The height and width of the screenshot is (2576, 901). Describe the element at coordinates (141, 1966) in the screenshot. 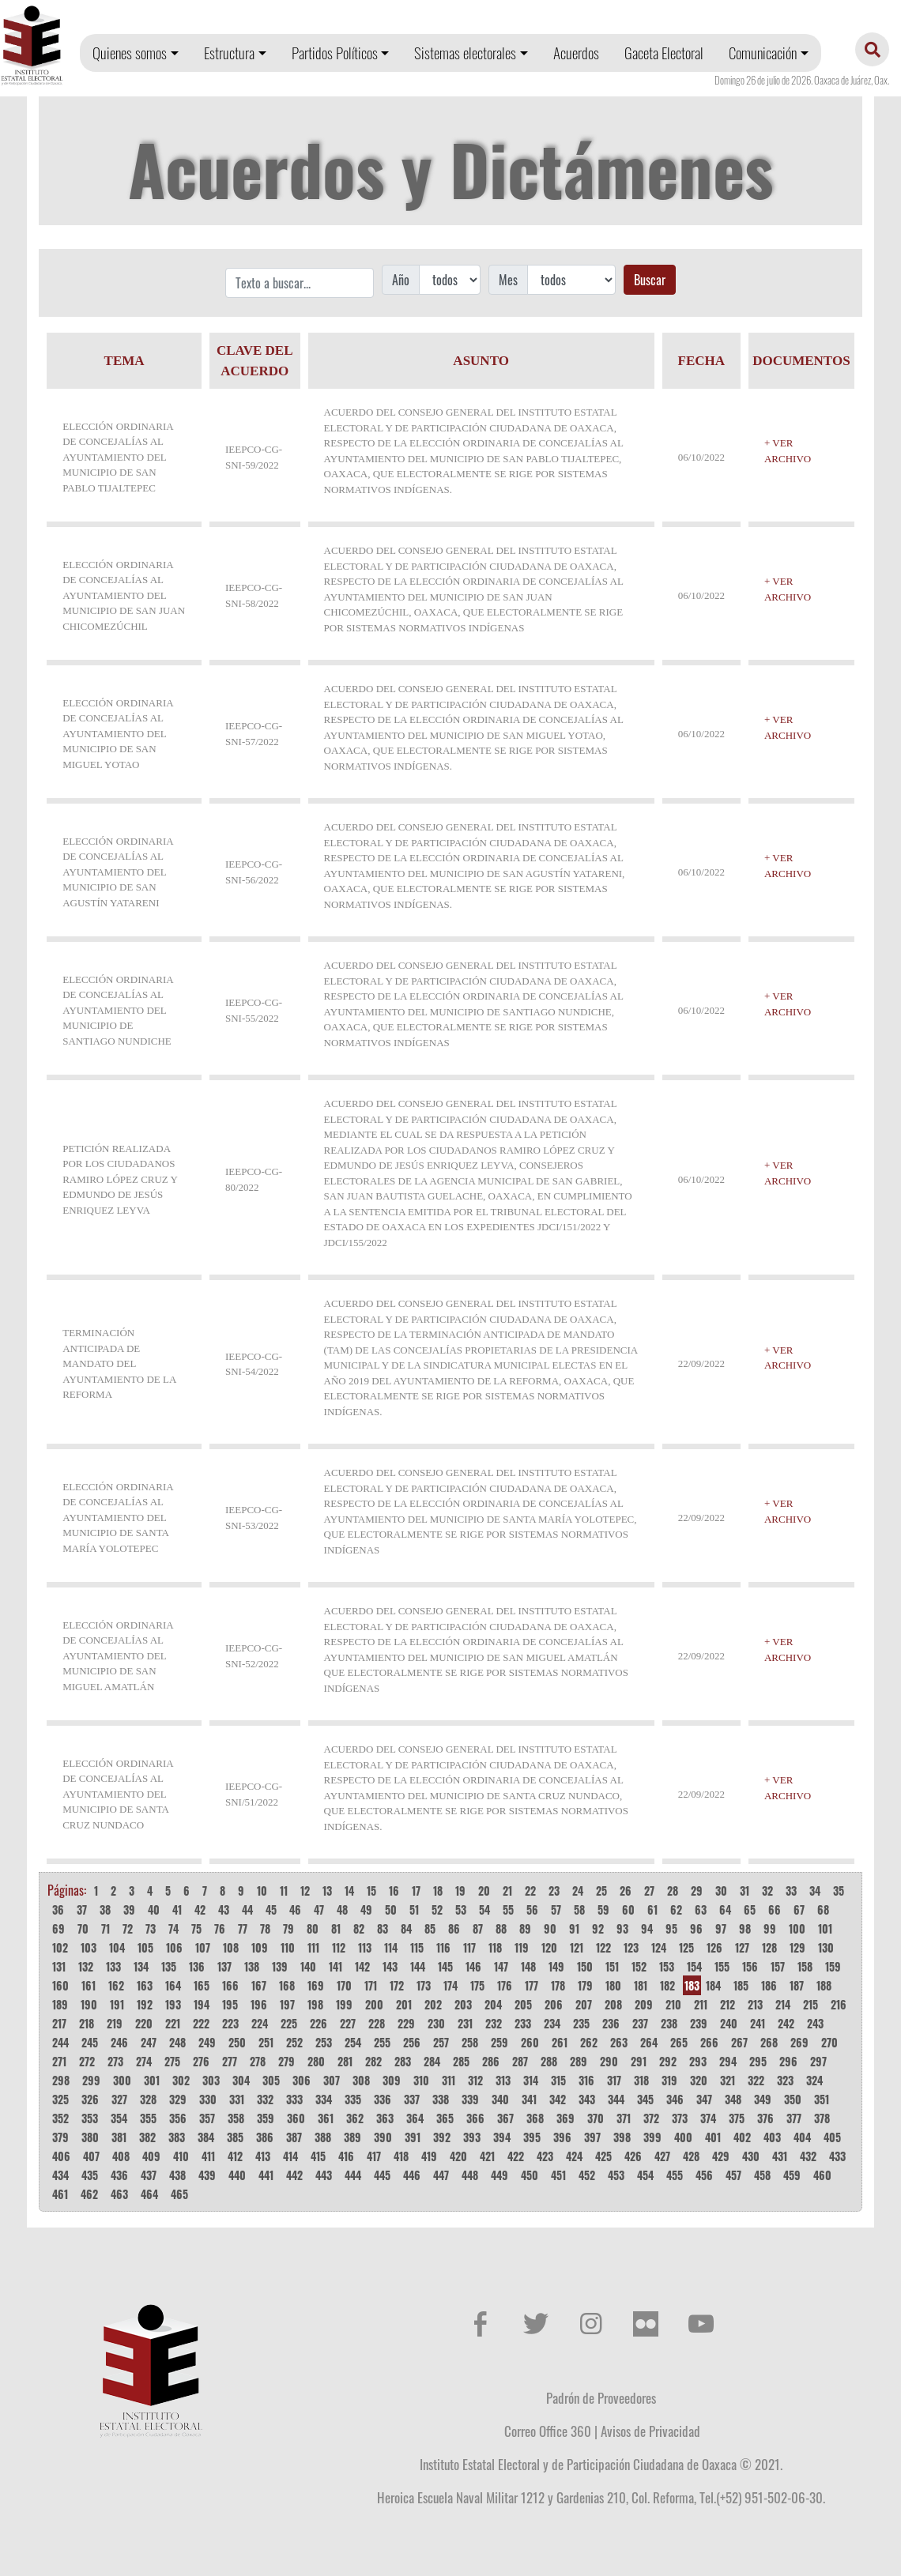

I see `134` at that location.